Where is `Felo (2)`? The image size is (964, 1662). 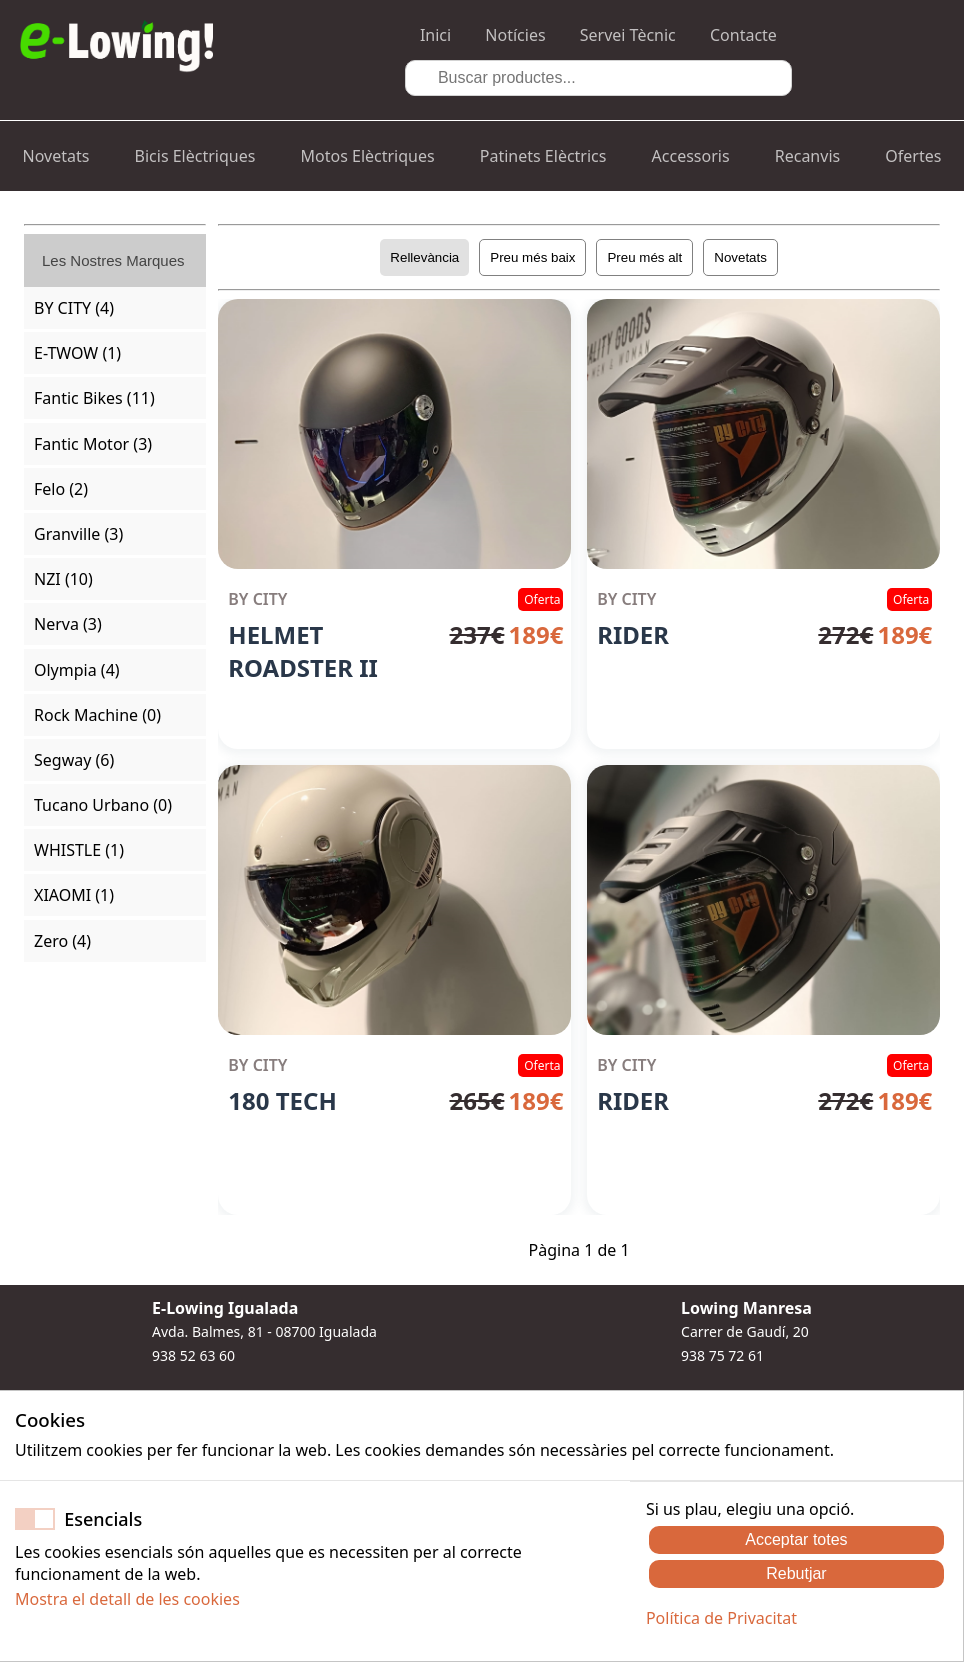
Felo (2) is located at coordinates (61, 489).